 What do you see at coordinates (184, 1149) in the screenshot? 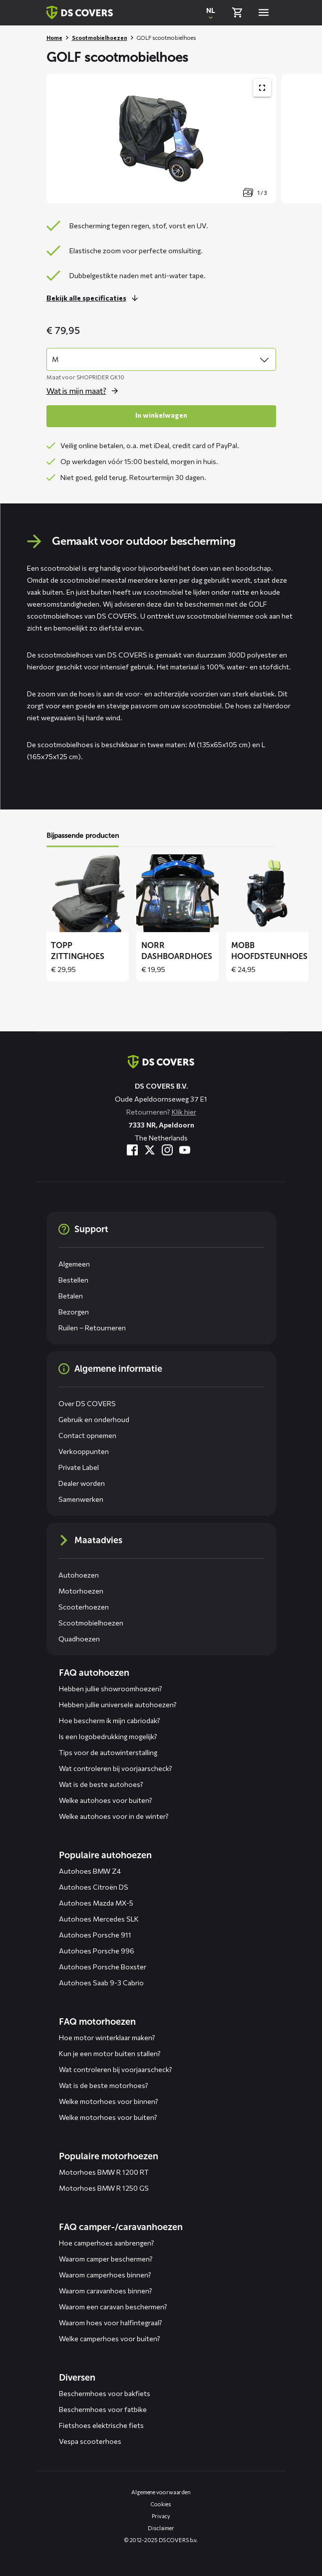
I see `[Bezoek ons op YouTube]` at bounding box center [184, 1149].